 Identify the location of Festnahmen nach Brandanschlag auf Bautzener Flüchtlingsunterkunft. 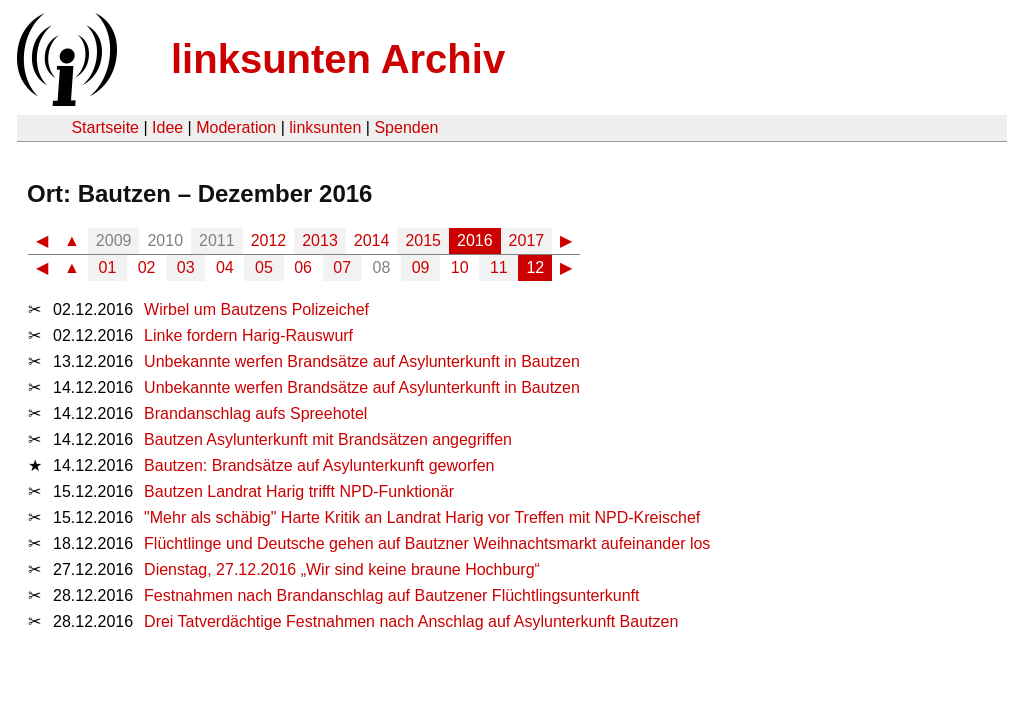
(391, 595).